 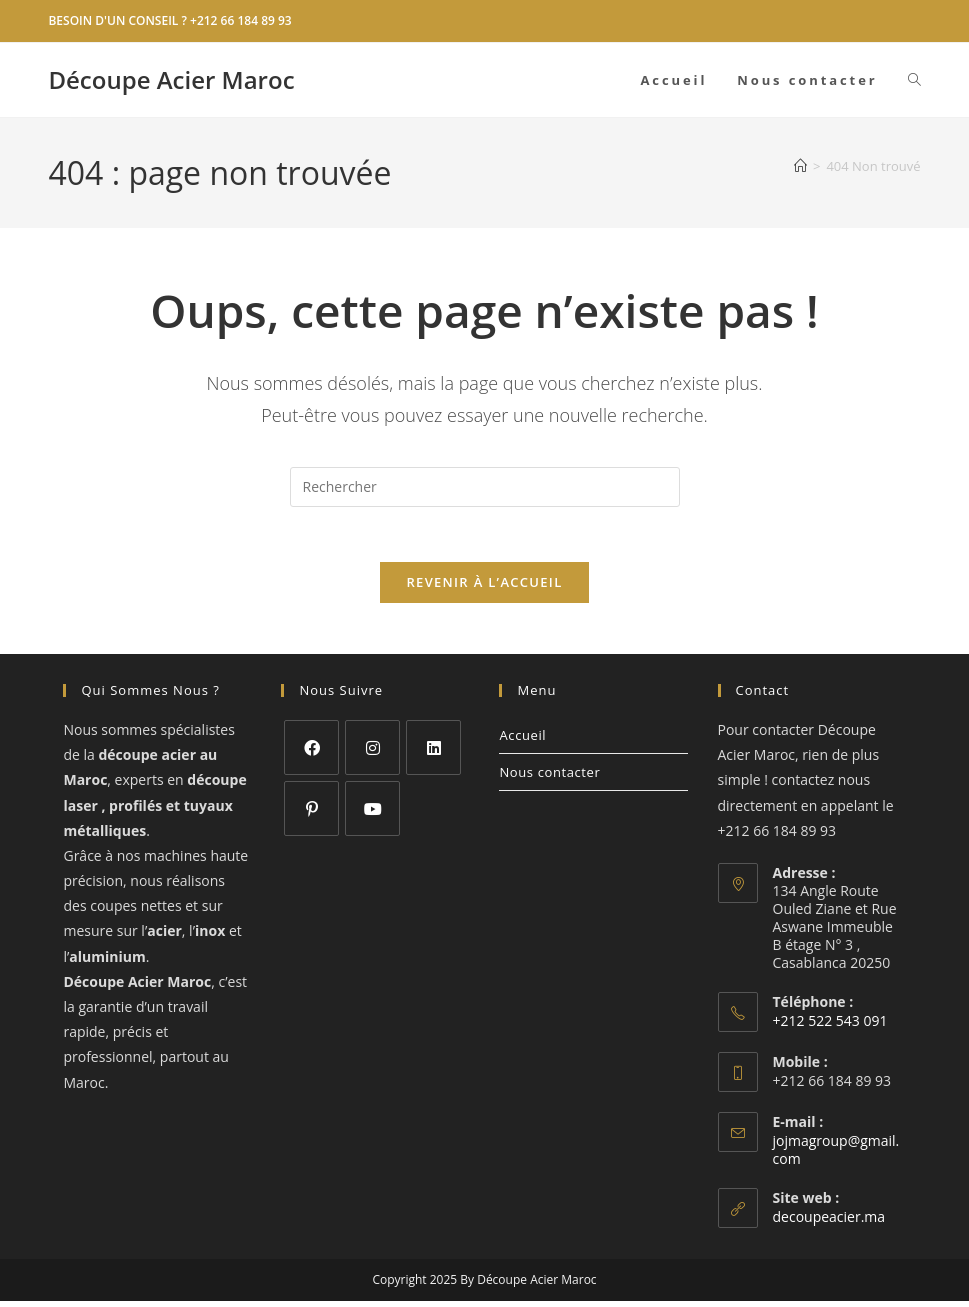 What do you see at coordinates (372, 753) in the screenshot?
I see `[Instagram]` at bounding box center [372, 753].